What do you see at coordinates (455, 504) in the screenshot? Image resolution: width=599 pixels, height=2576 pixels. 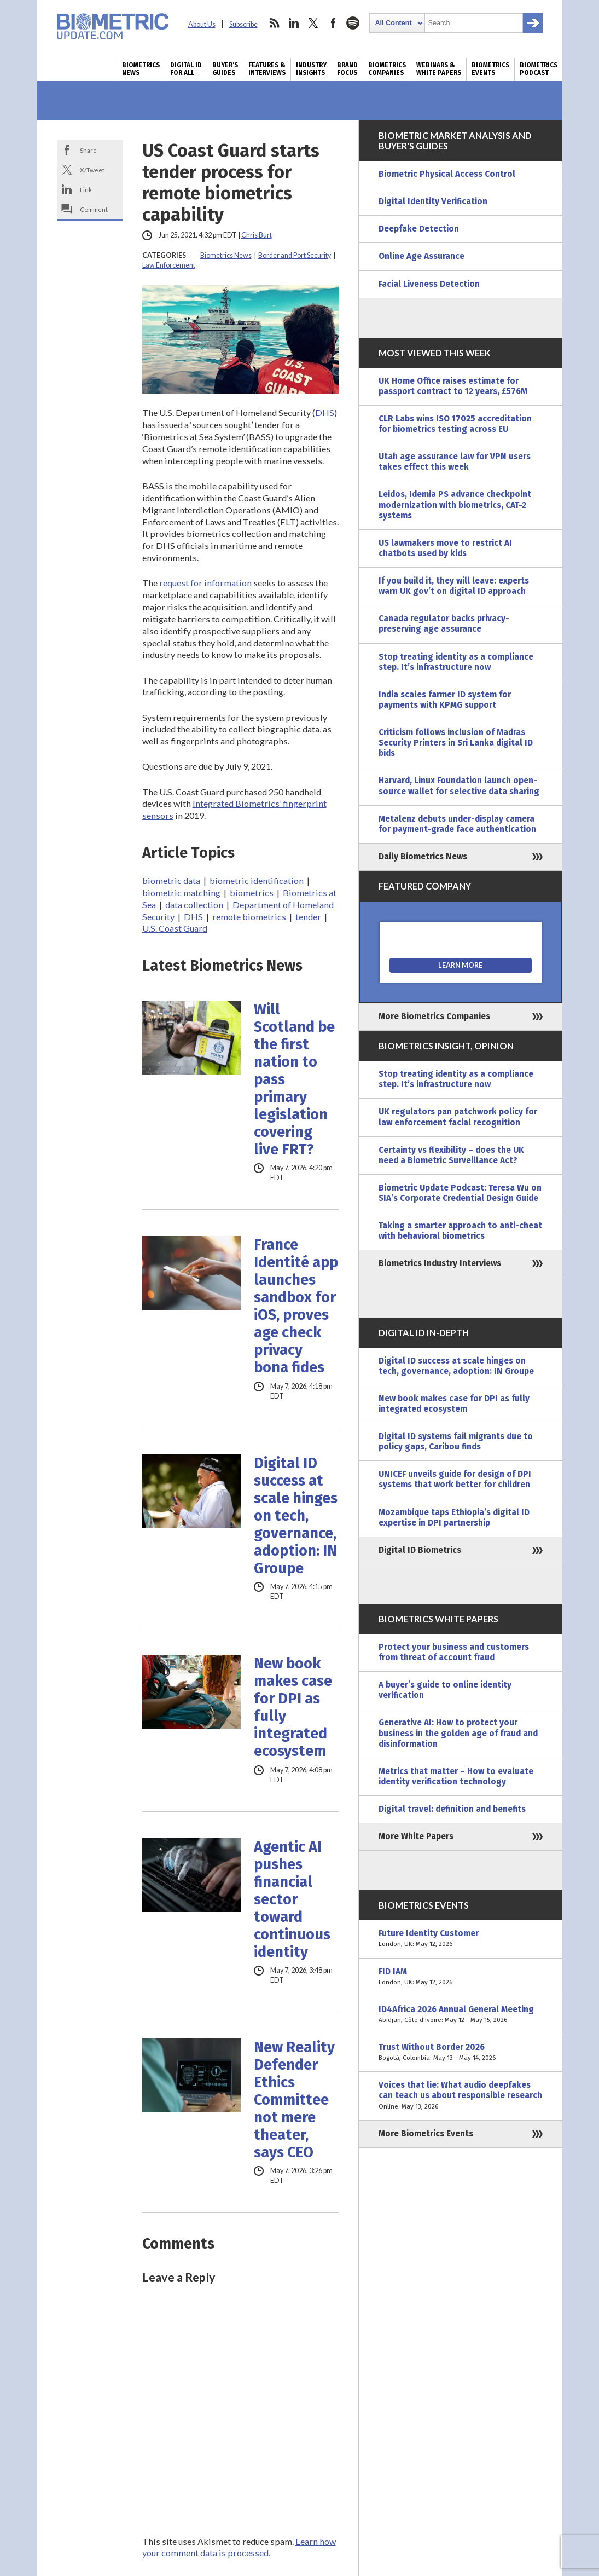 I see `Leidos, Idemia PS advance checkpoint modernization with biometrics, CAT-2 systems` at bounding box center [455, 504].